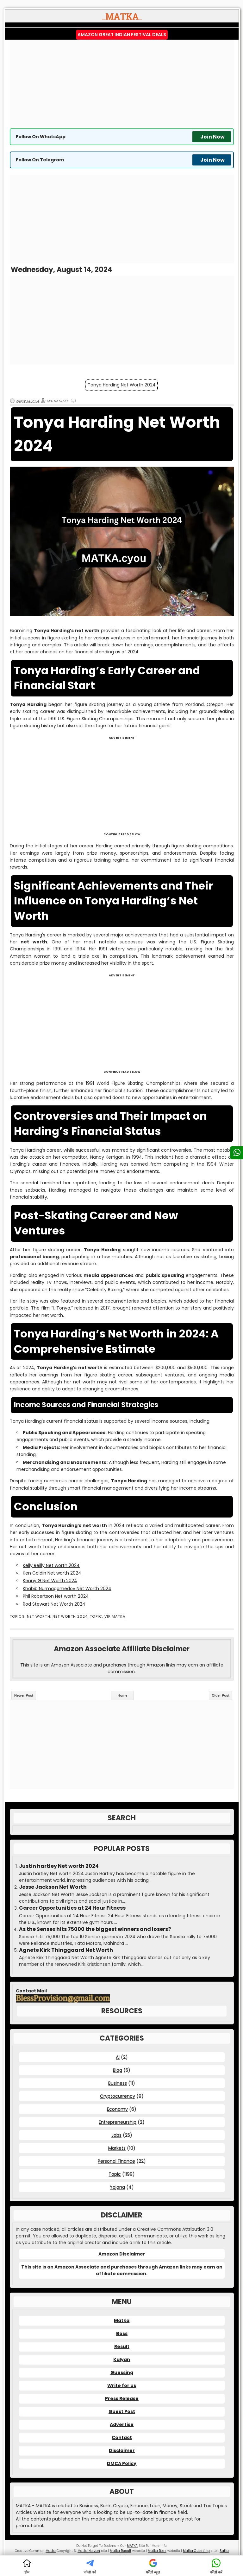 This screenshot has height=2576, width=243. Describe the element at coordinates (123, 1695) in the screenshot. I see `Home` at that location.